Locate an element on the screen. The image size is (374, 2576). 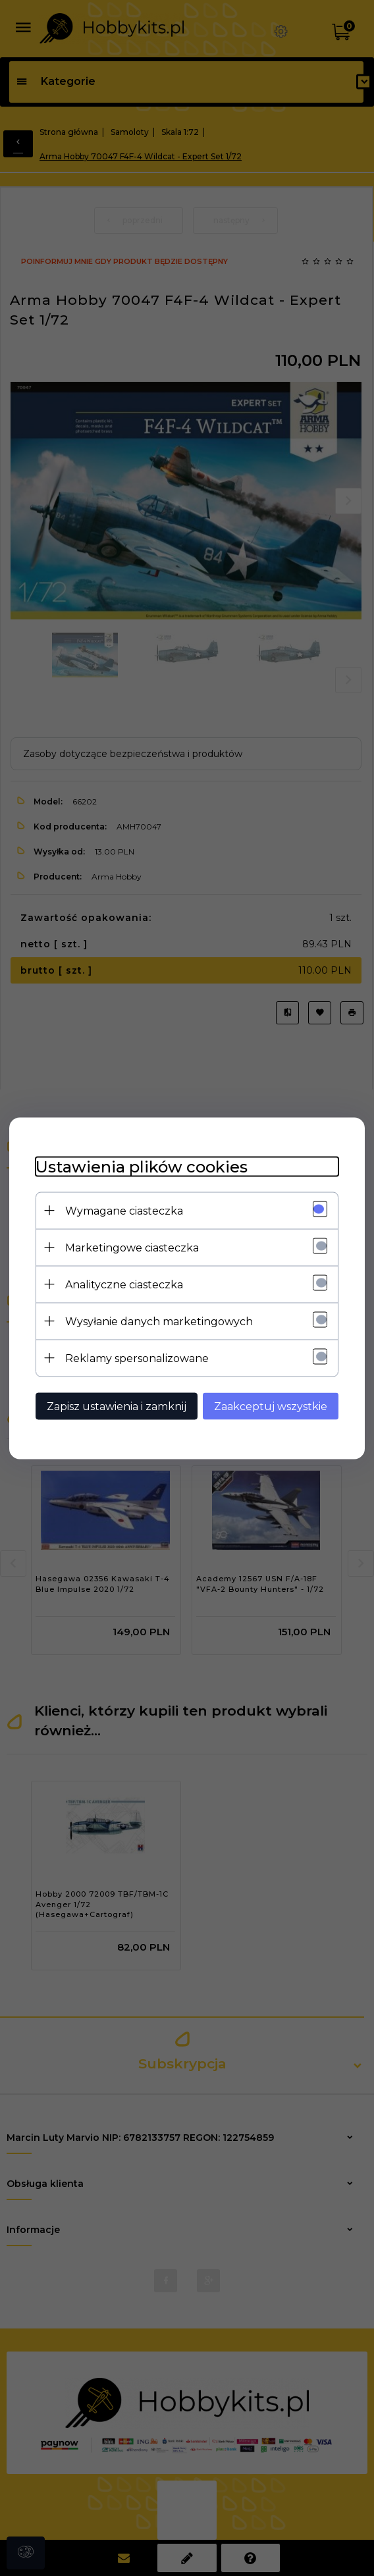
Zapisz ustawienia i zamknij is located at coordinates (116, 1406).